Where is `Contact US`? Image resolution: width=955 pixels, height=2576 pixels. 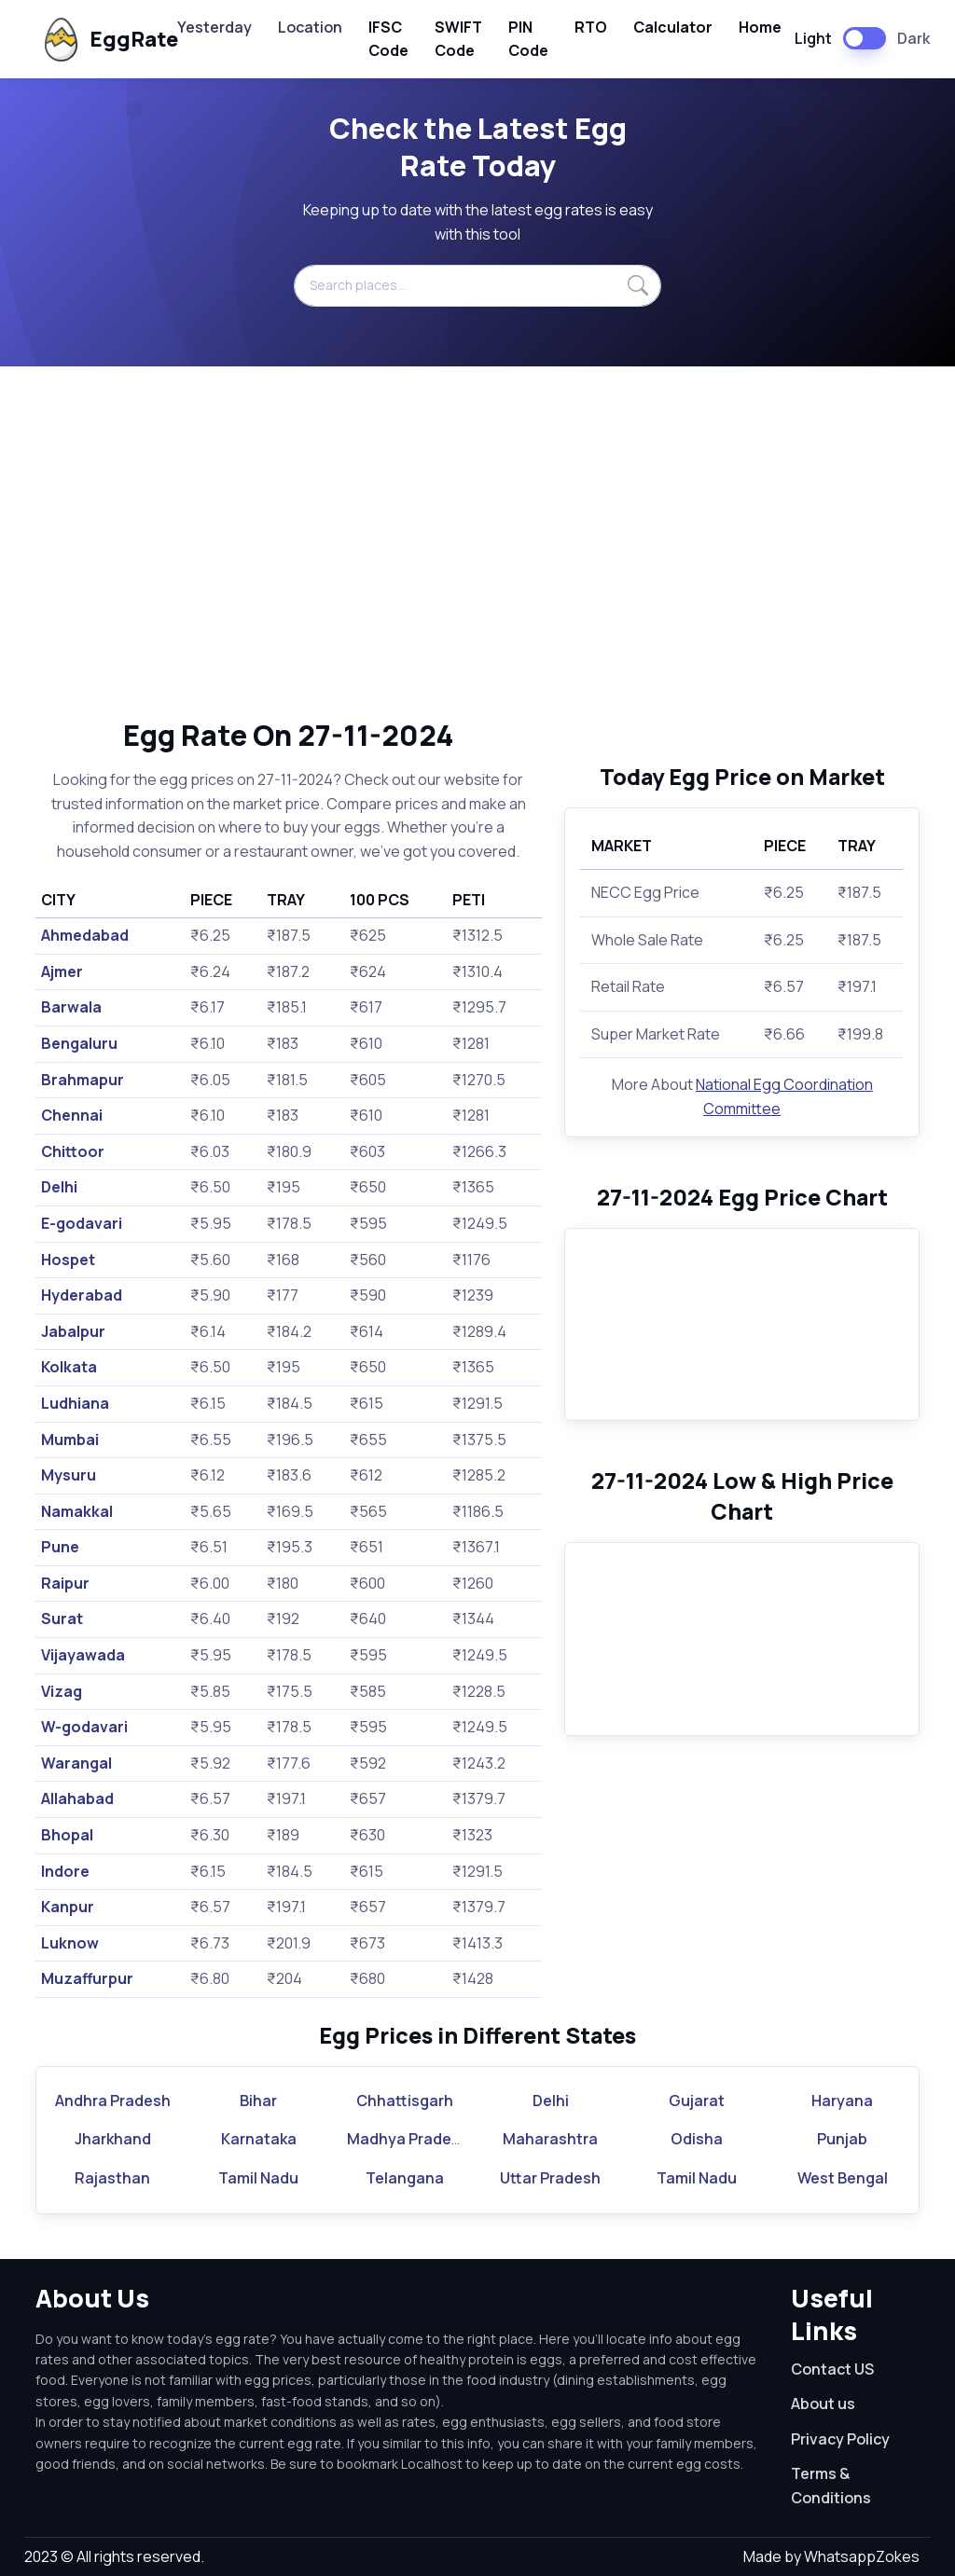 Contact US is located at coordinates (832, 2369).